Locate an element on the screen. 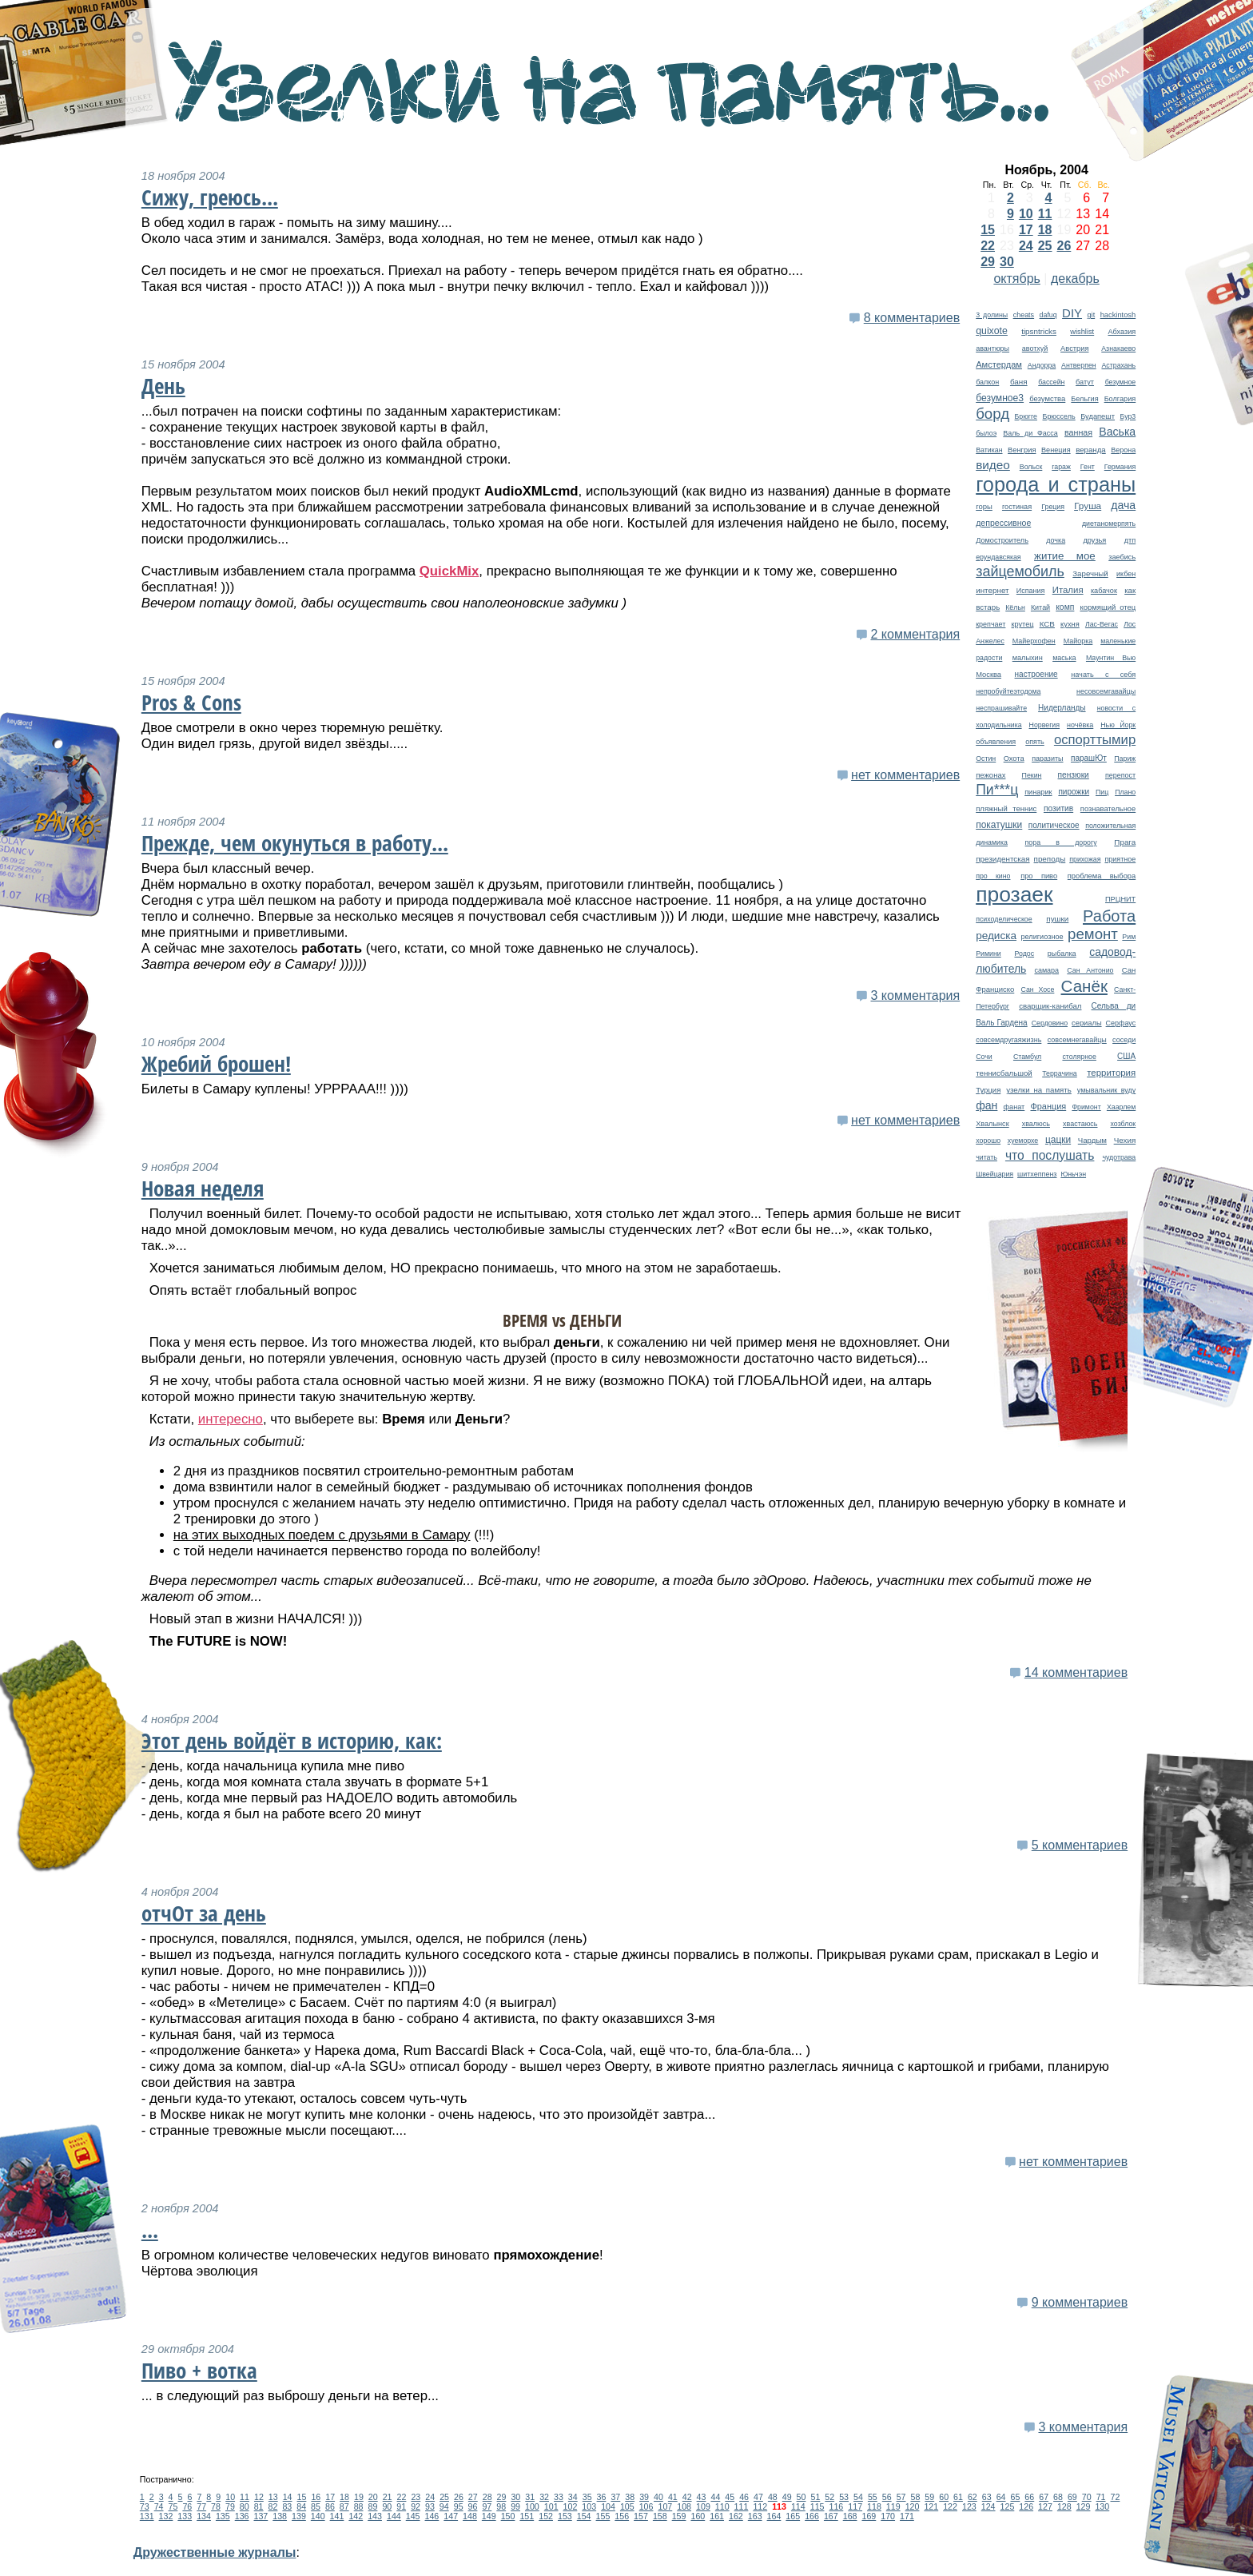 The image size is (1253, 2576). 37 is located at coordinates (615, 2497).